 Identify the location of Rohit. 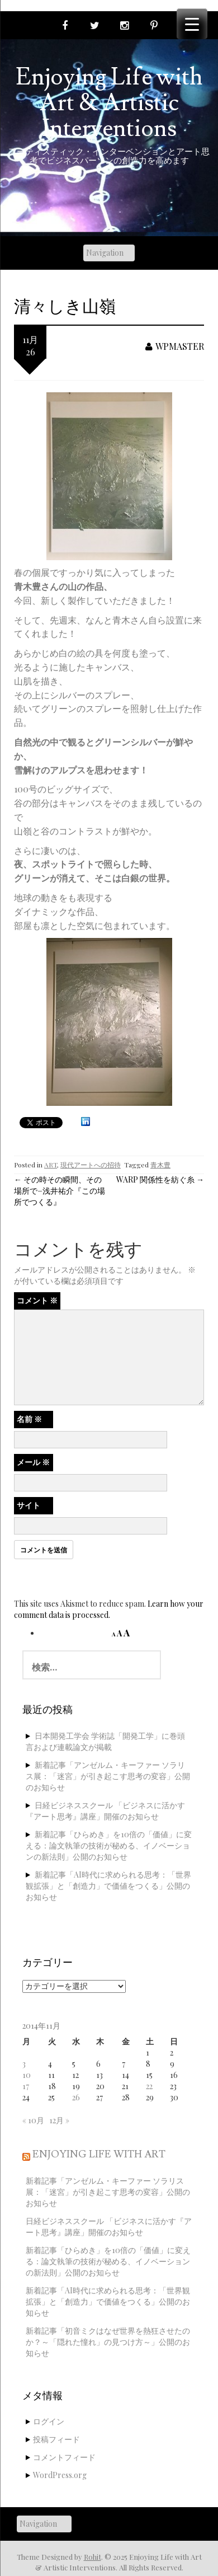
(92, 2556).